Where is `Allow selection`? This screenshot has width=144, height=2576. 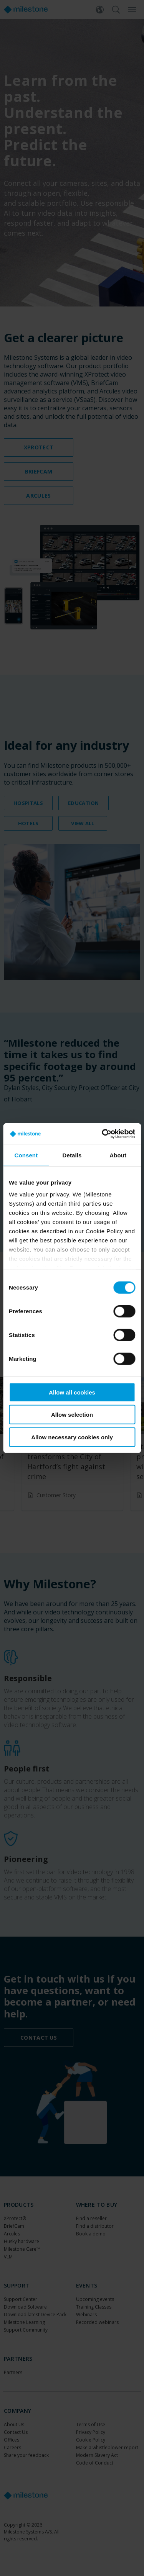
Allow selection is located at coordinates (72, 1414).